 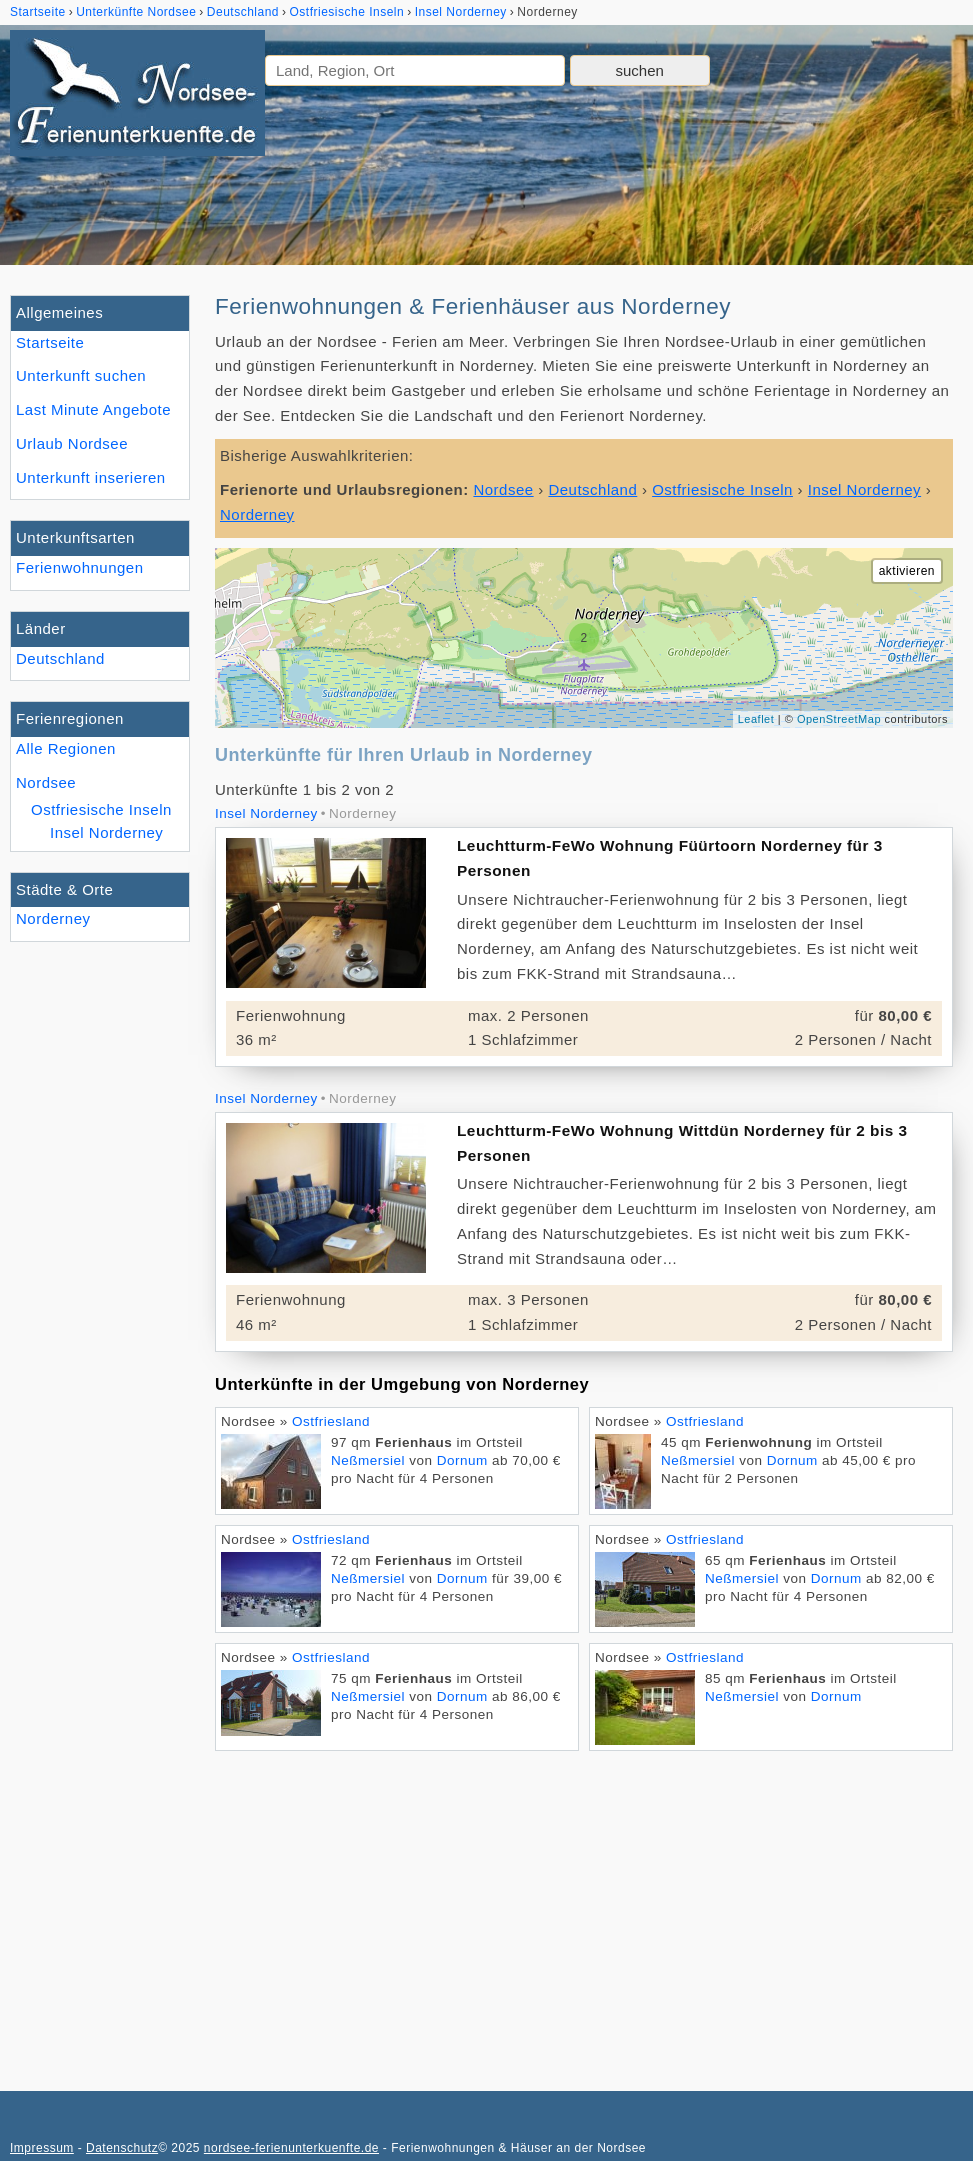 I want to click on Urlaub Nordsee, so click(x=72, y=443).